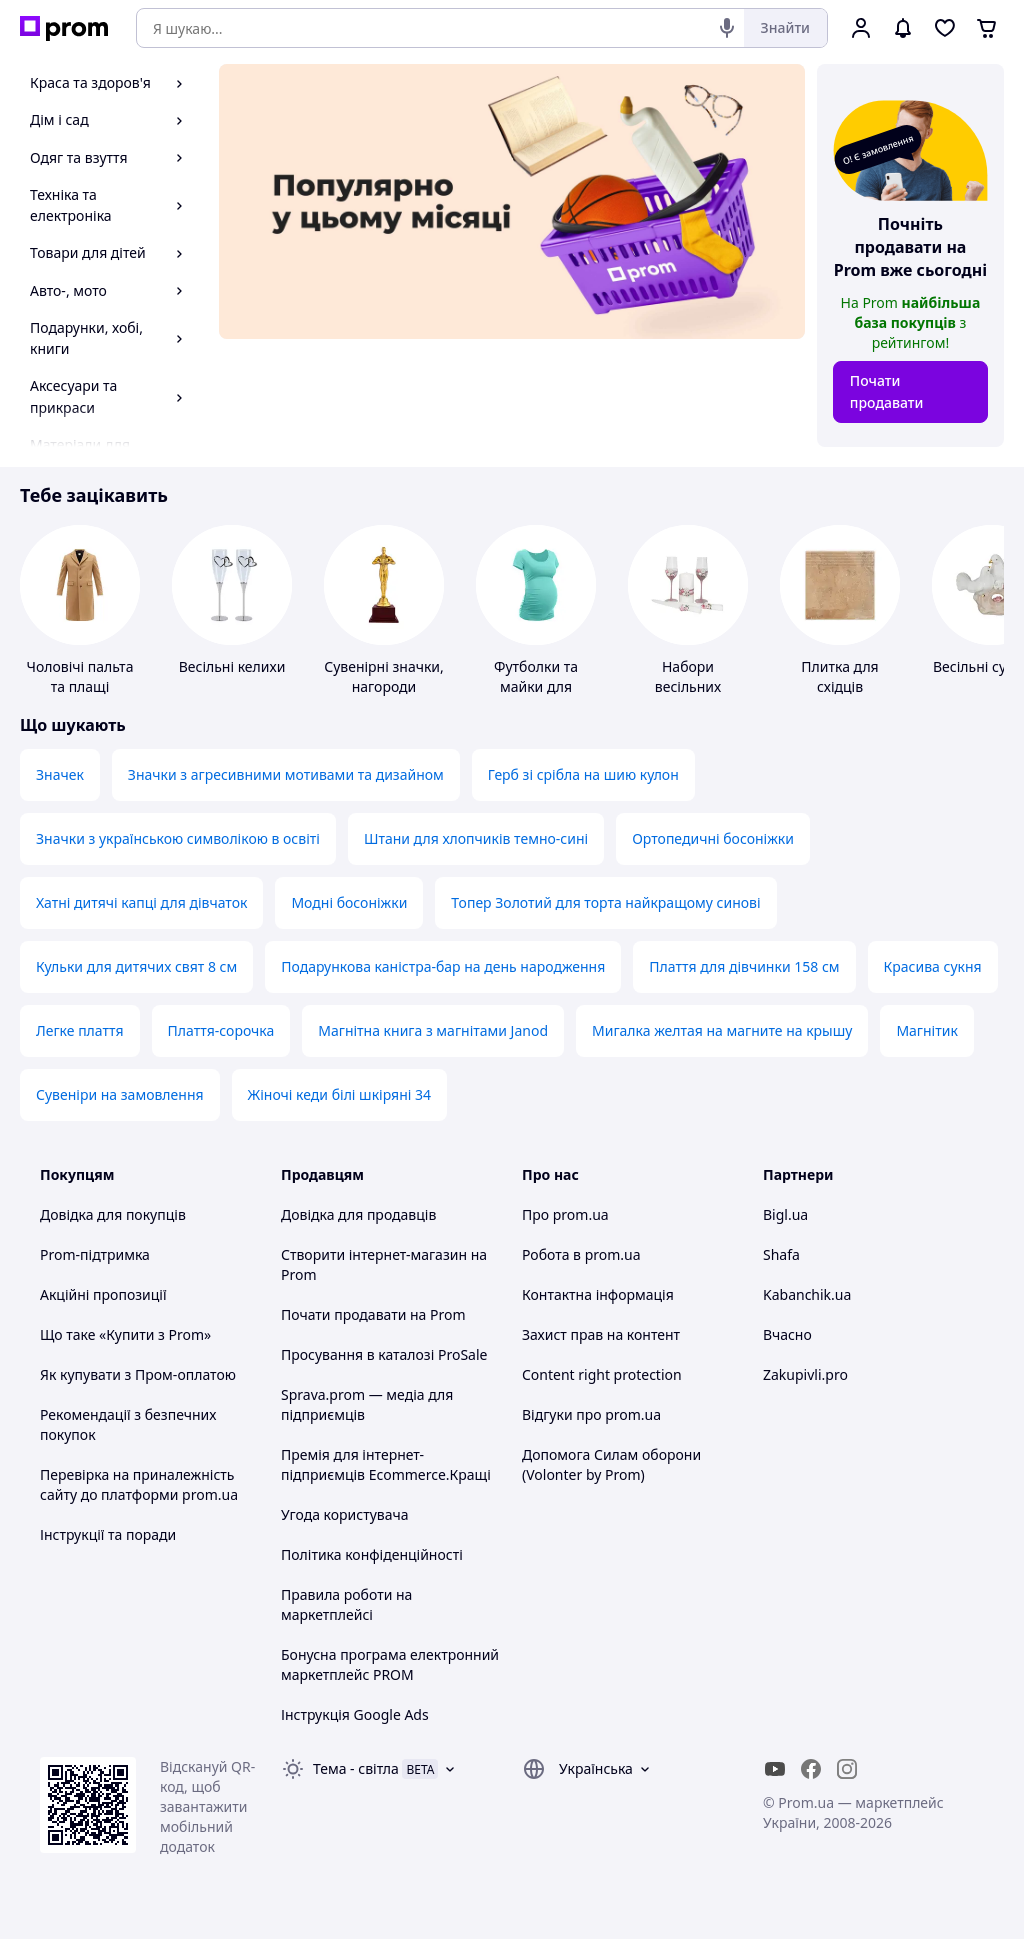 The height and width of the screenshot is (1939, 1024). What do you see at coordinates (349, 902) in the screenshot?
I see `Модні босоніжки` at bounding box center [349, 902].